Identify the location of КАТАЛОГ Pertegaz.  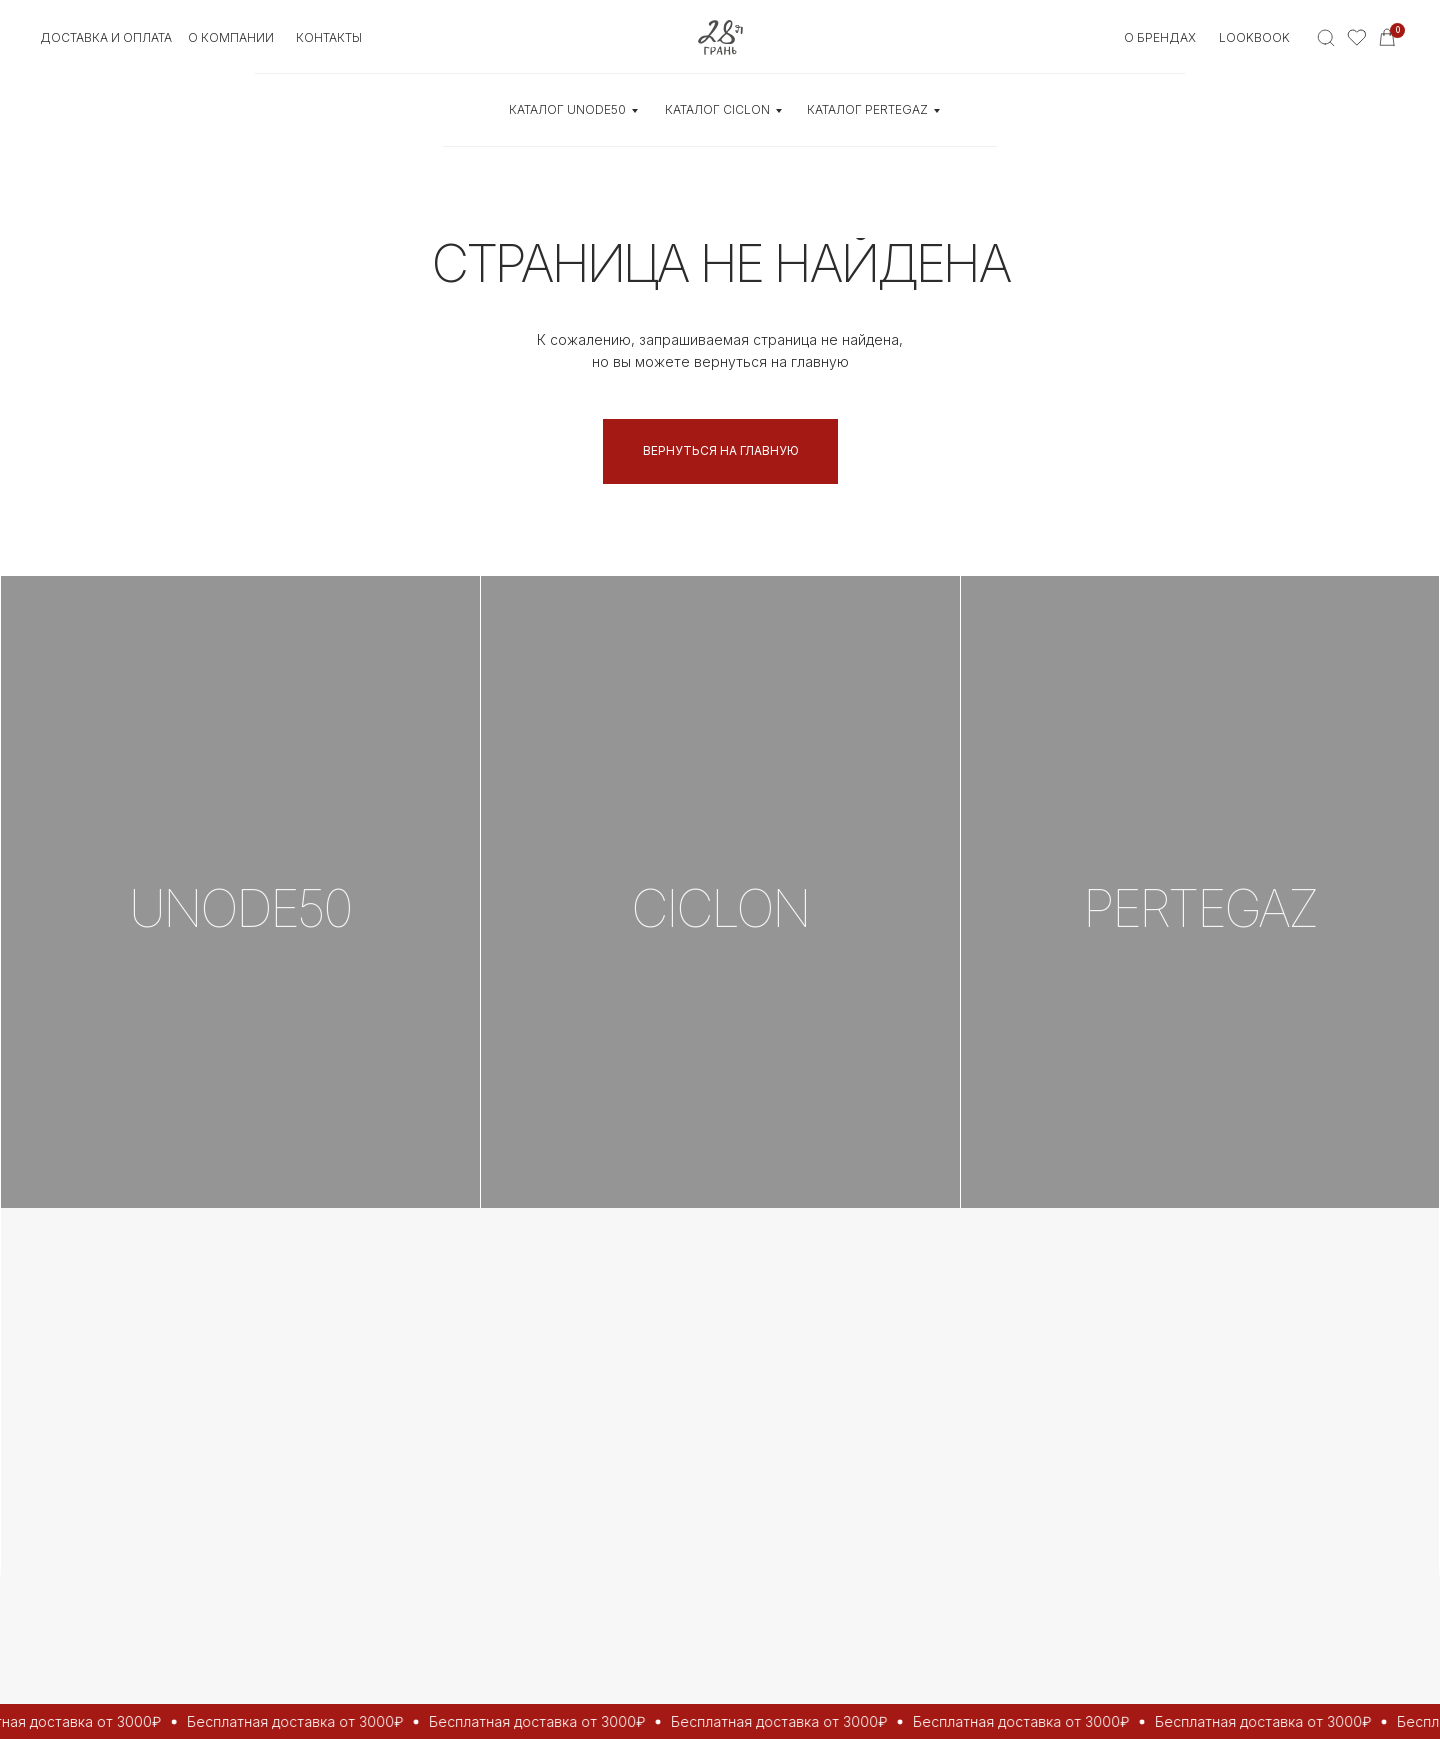
(867, 109).